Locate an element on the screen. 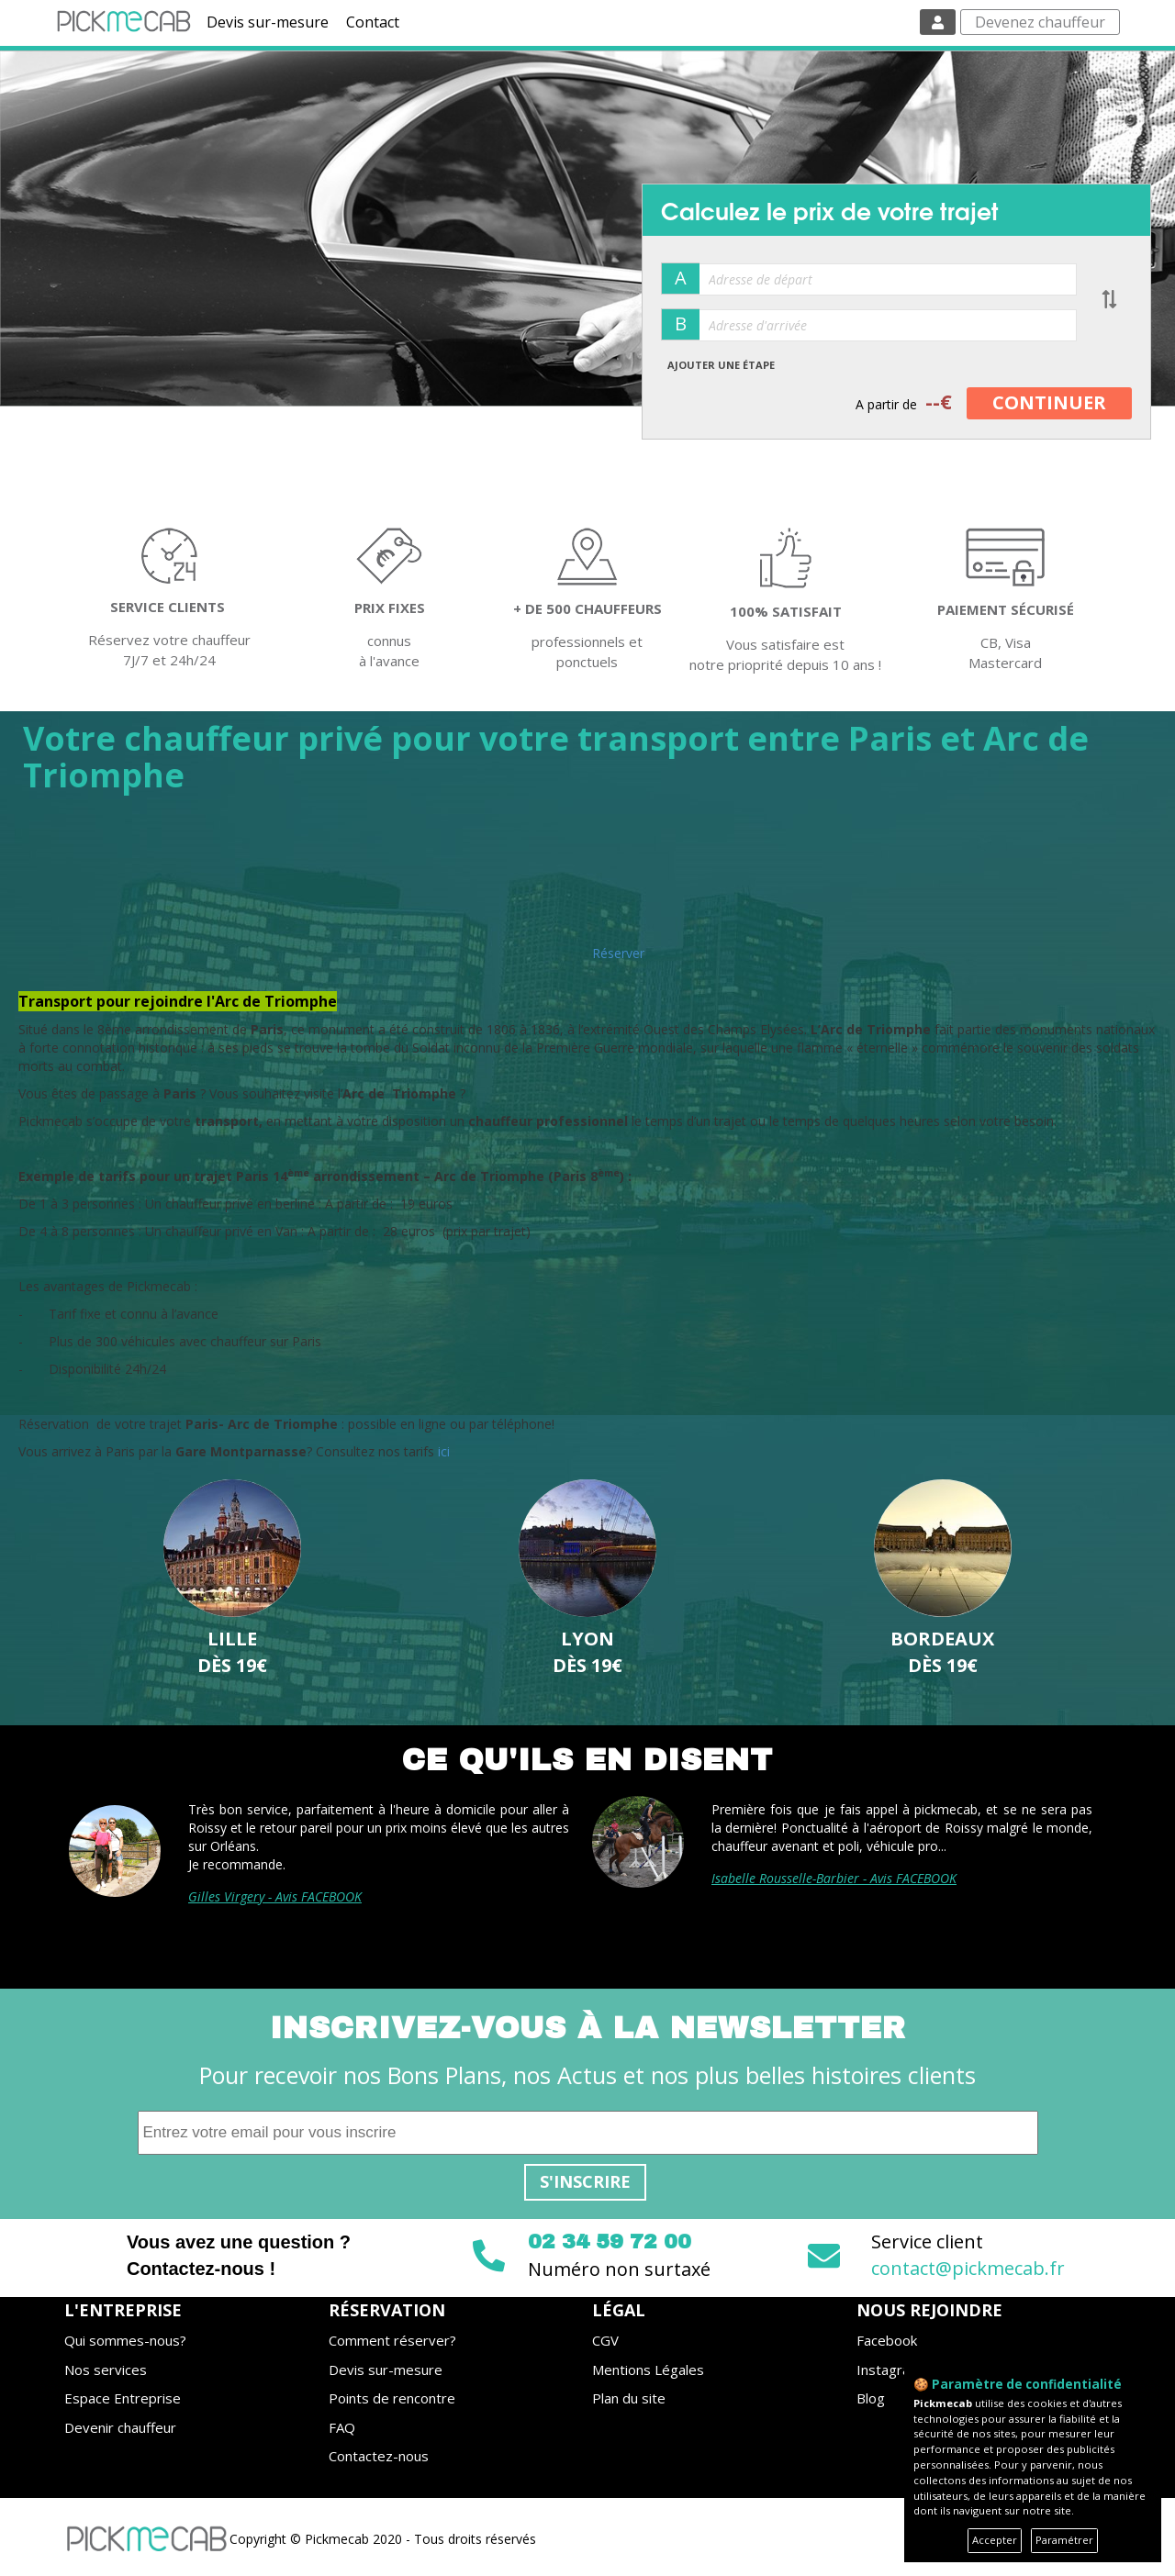 The width and height of the screenshot is (1175, 2576). Contact is located at coordinates (372, 22).